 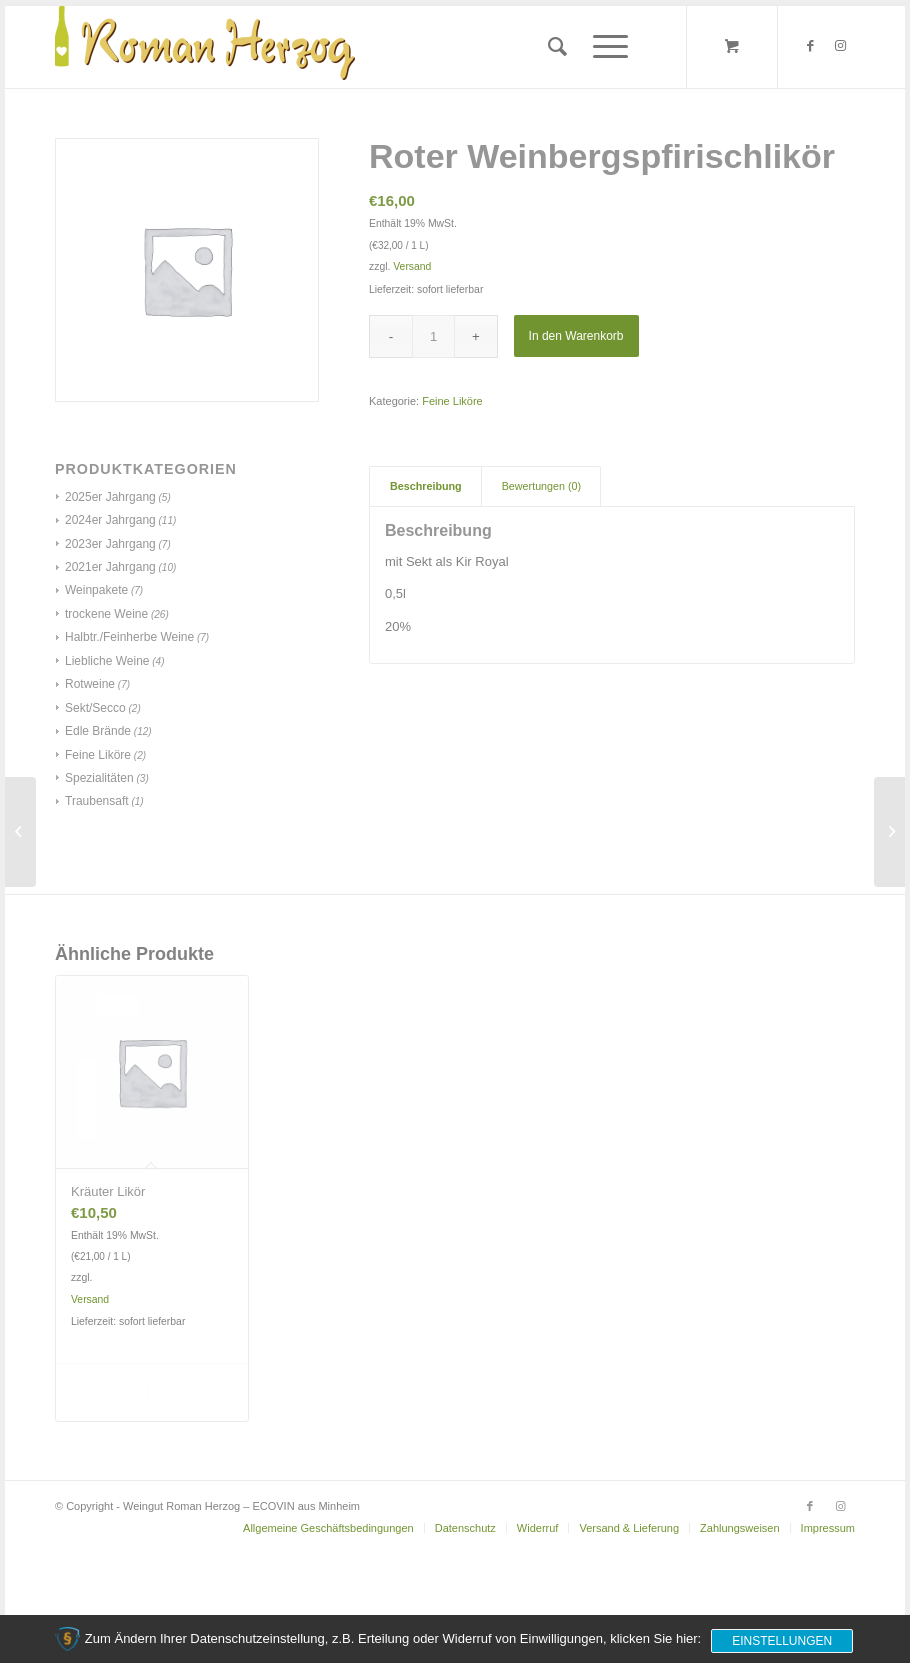 I want to click on Einstellungen, so click(x=782, y=1641).